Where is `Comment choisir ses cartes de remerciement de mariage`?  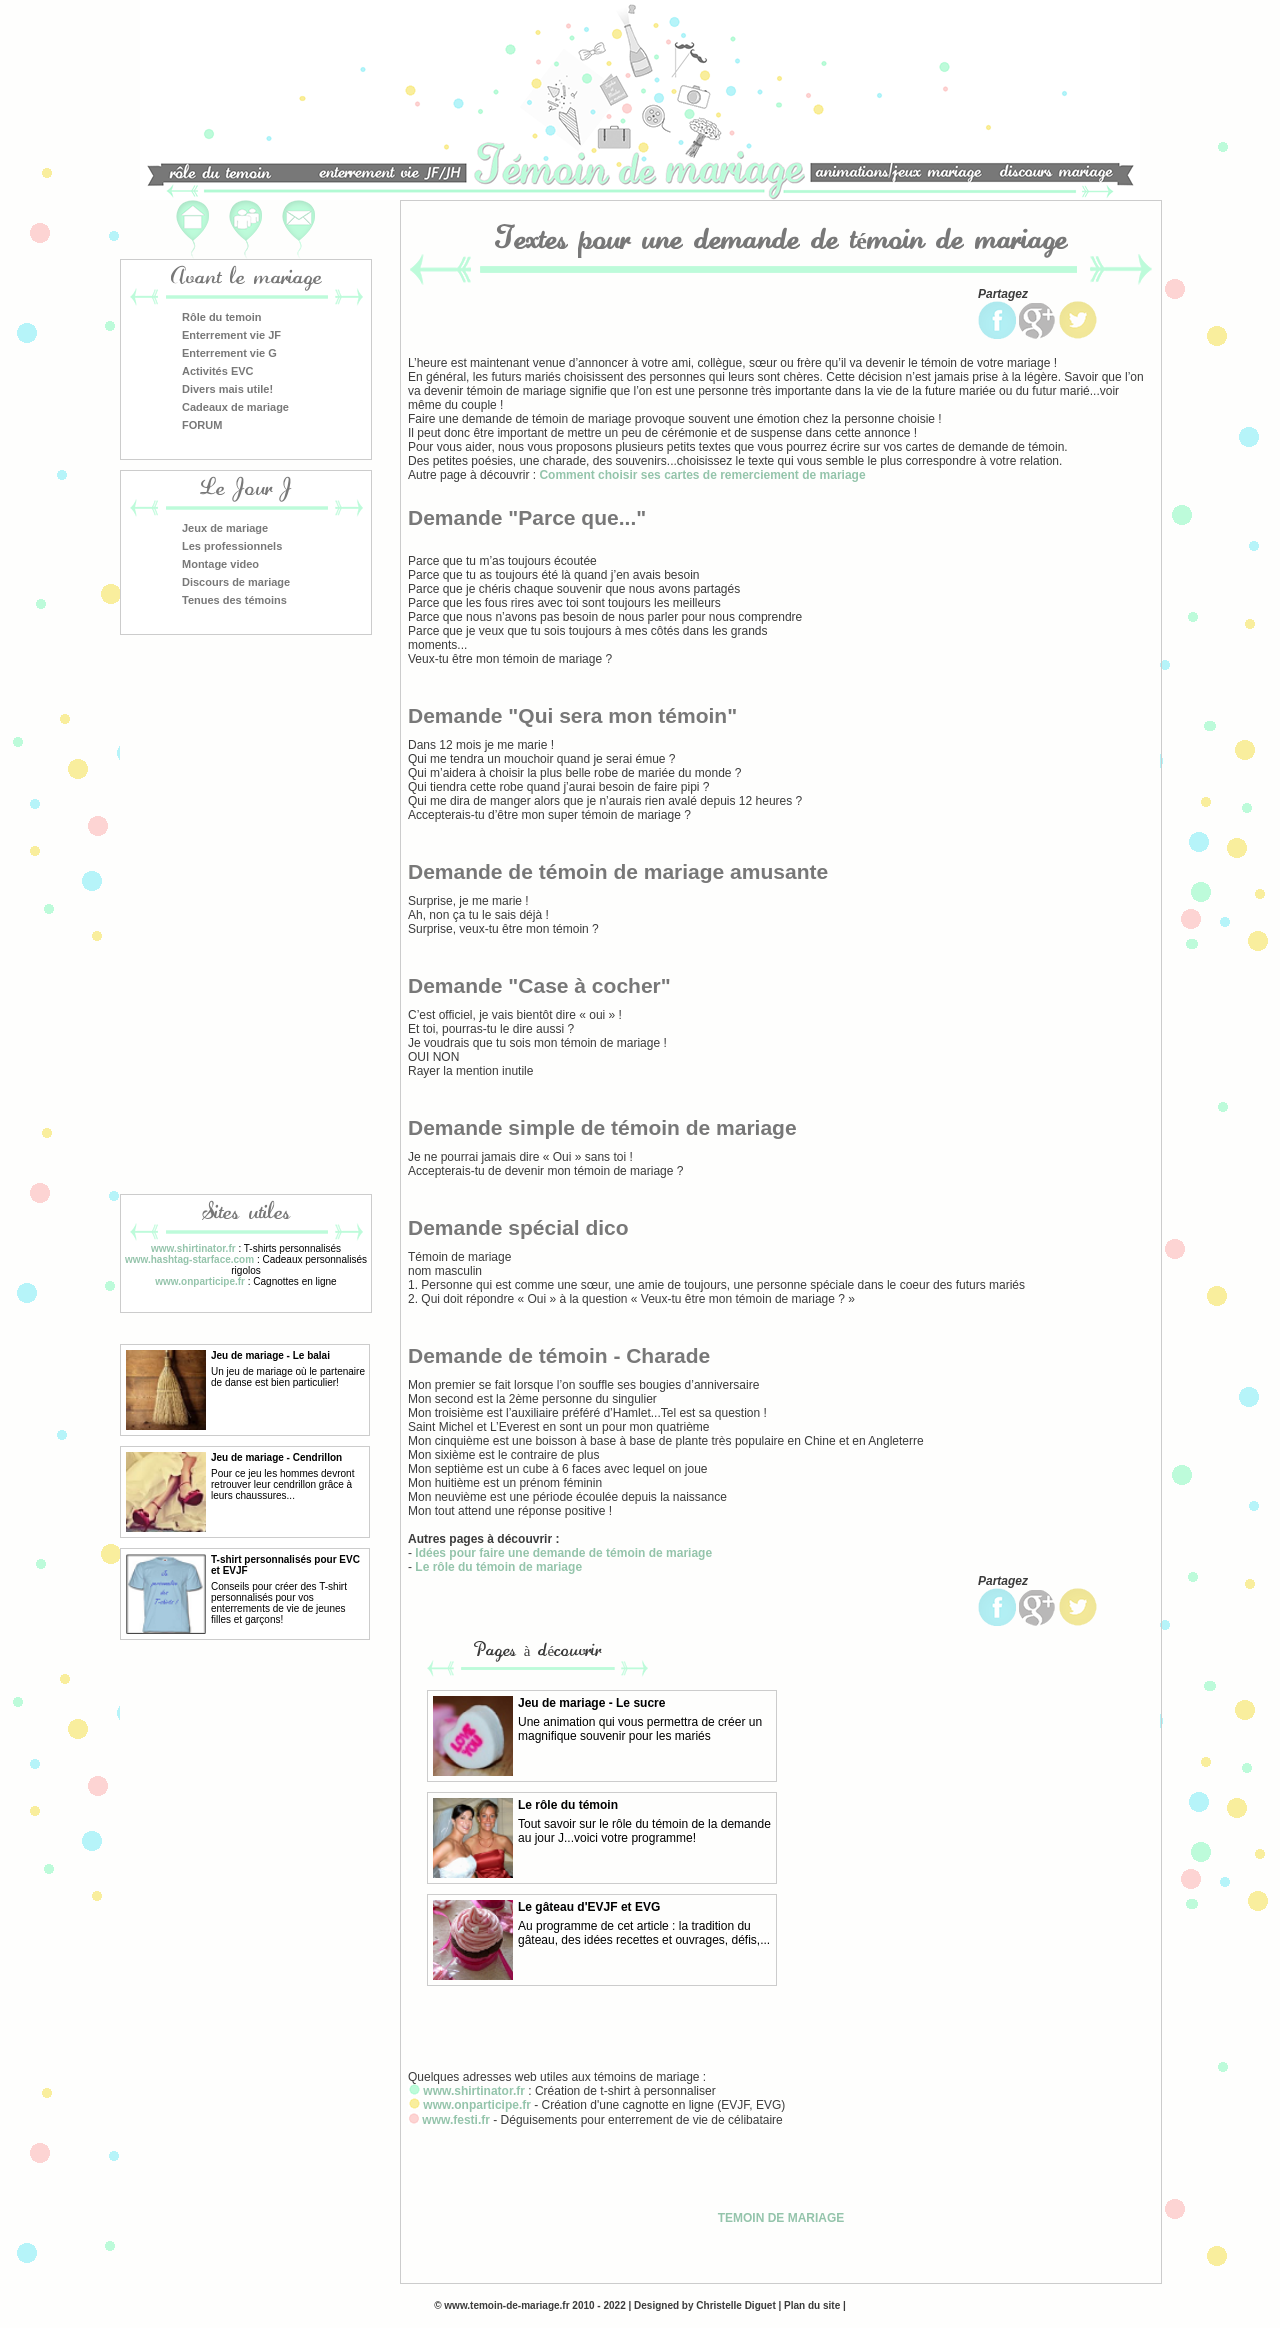
Comment choisir ses cartes de remerciement de mariage is located at coordinates (702, 475).